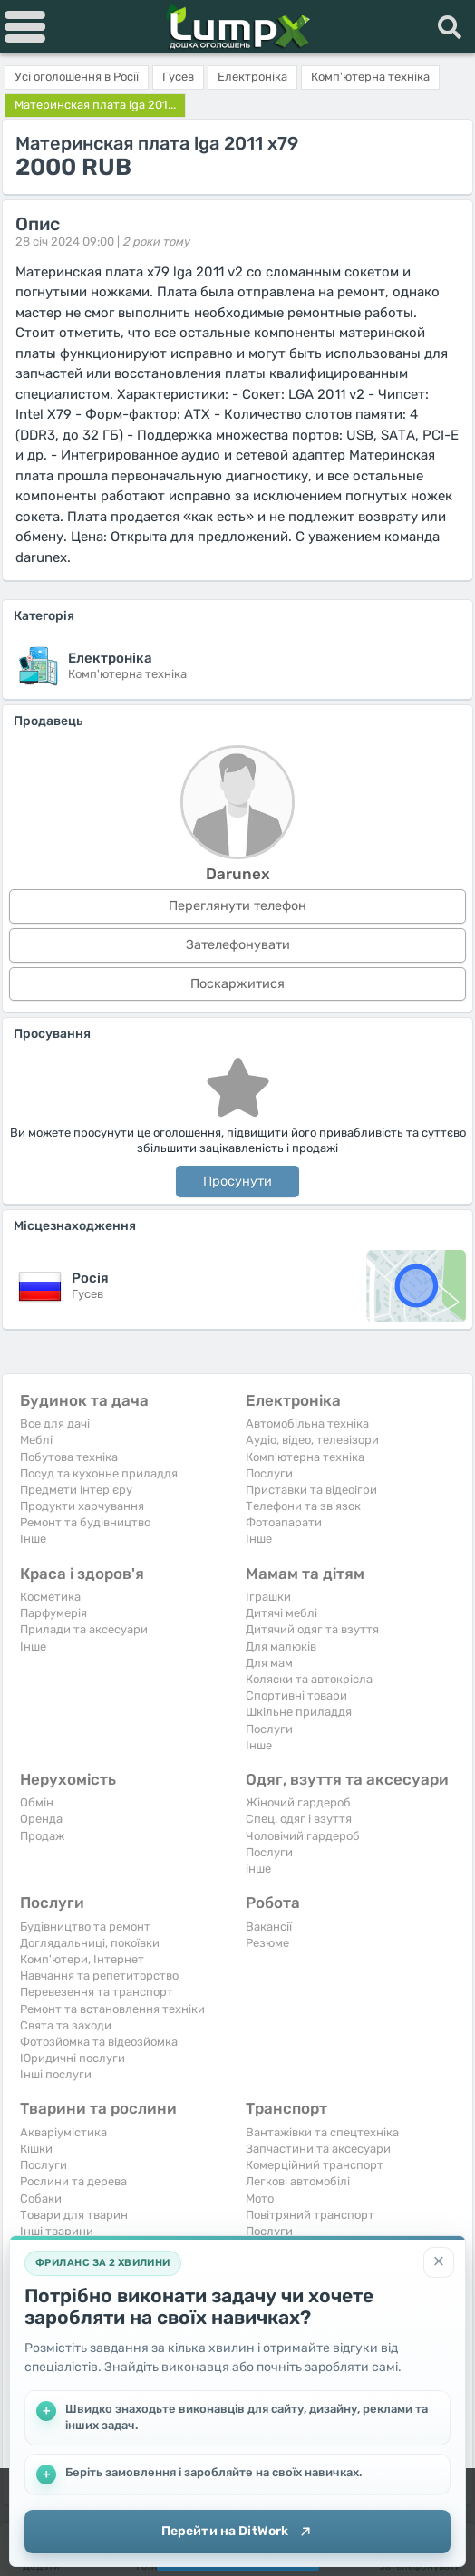 This screenshot has height=2576, width=475. What do you see at coordinates (310, 2215) in the screenshot?
I see `Повітряний транспорт` at bounding box center [310, 2215].